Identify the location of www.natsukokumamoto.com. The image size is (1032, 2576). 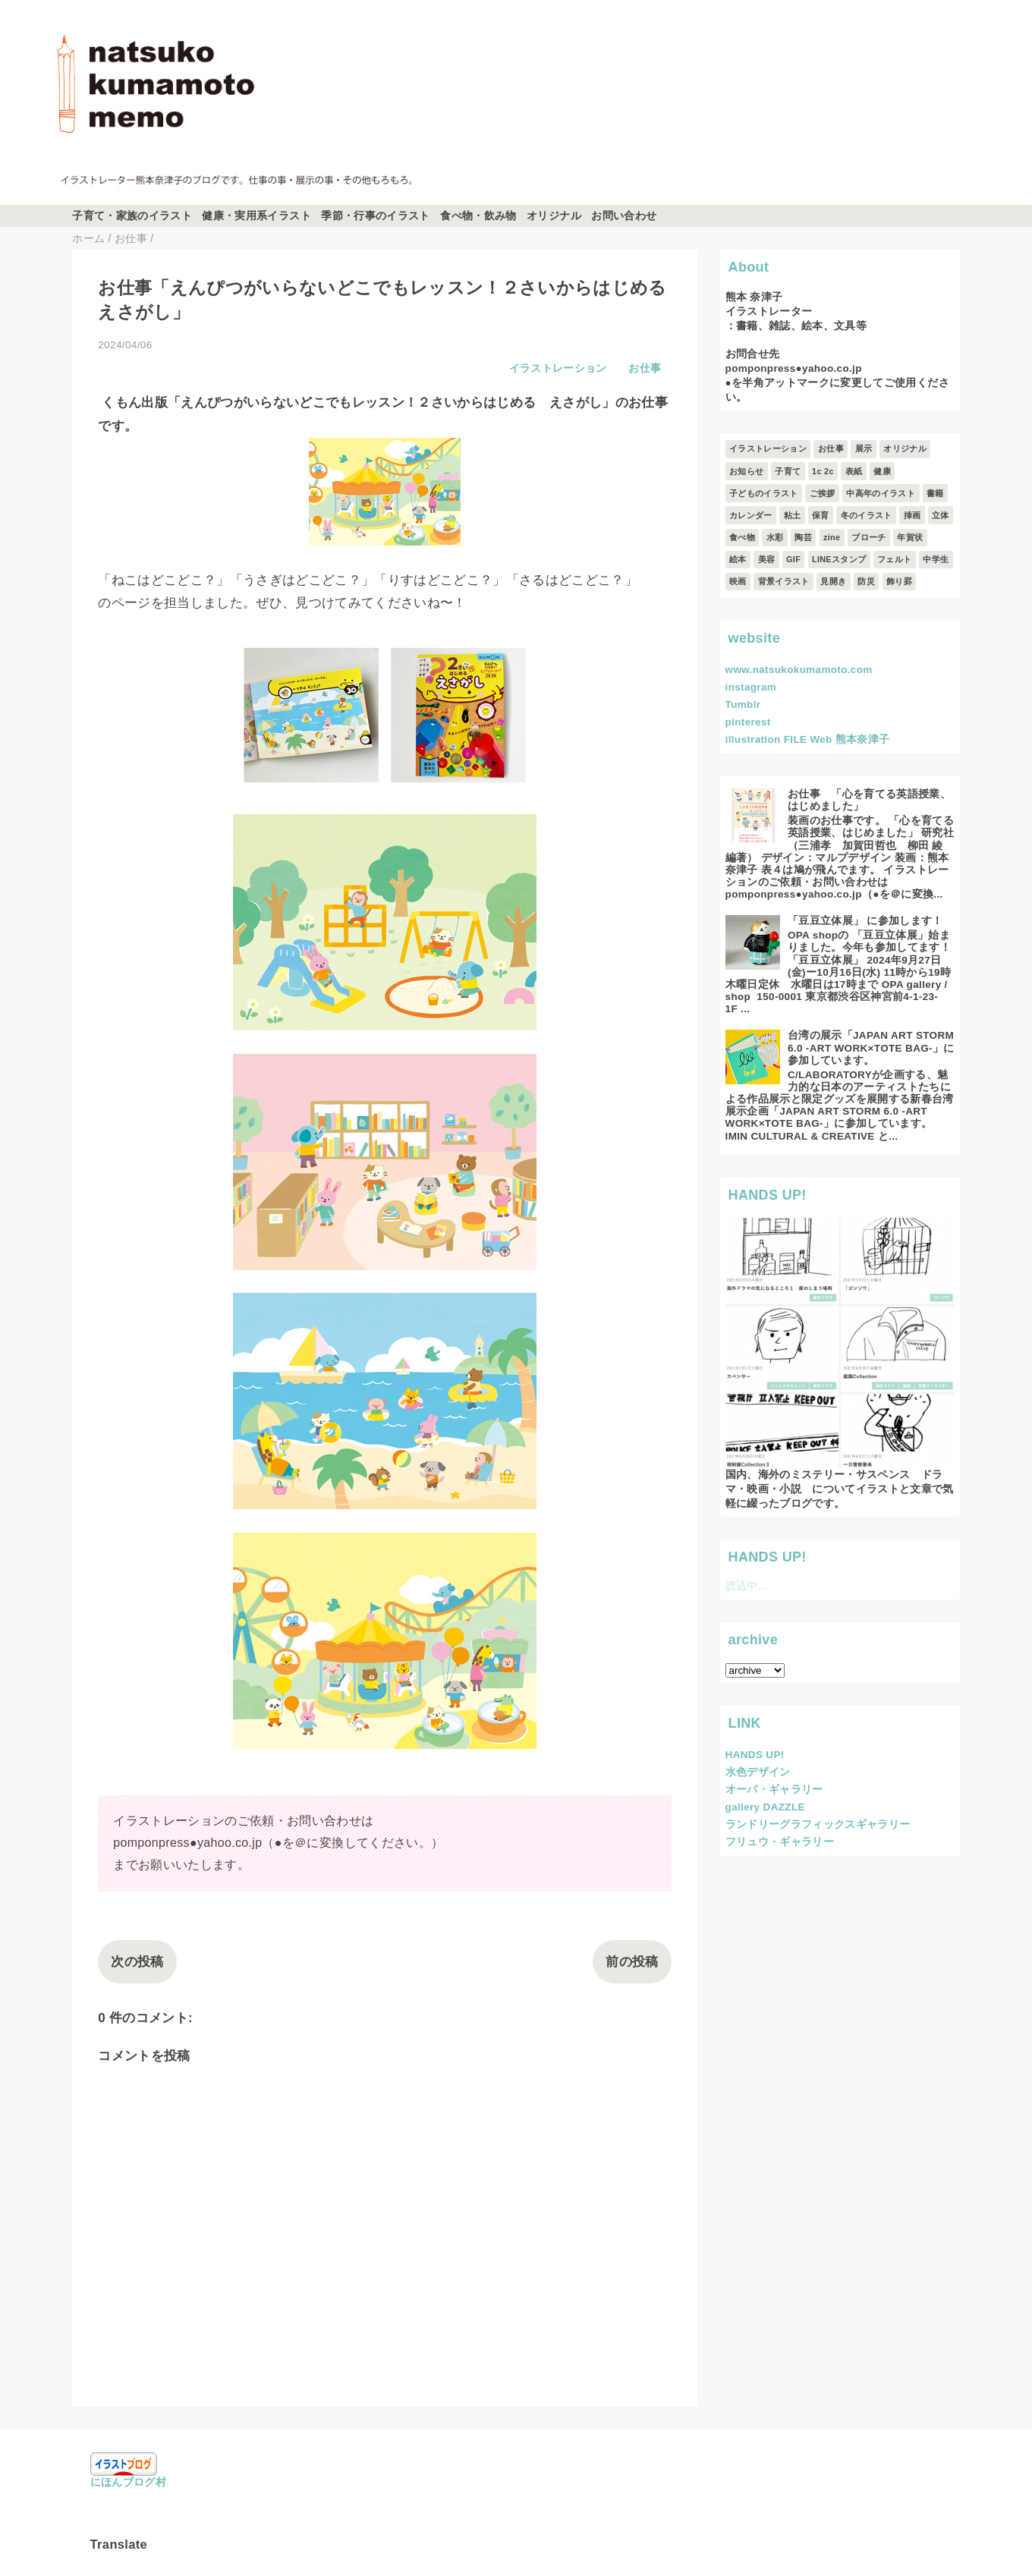
(799, 669).